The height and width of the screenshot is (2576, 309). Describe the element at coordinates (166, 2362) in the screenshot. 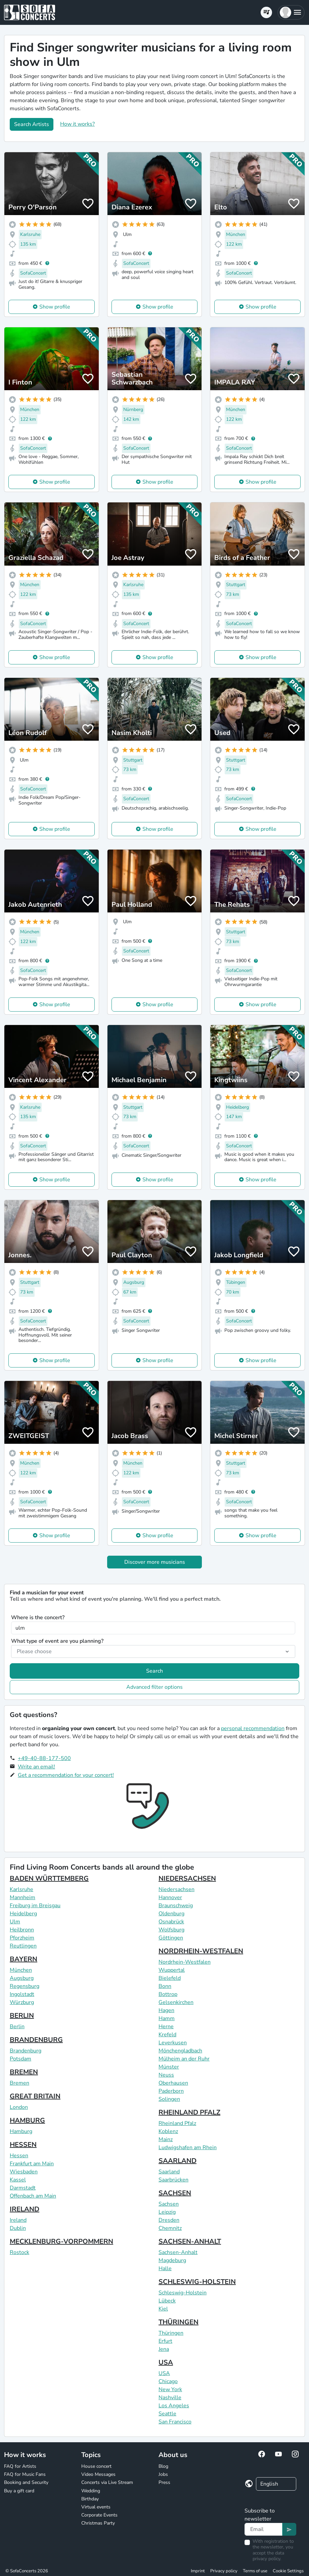

I see `USA` at that location.